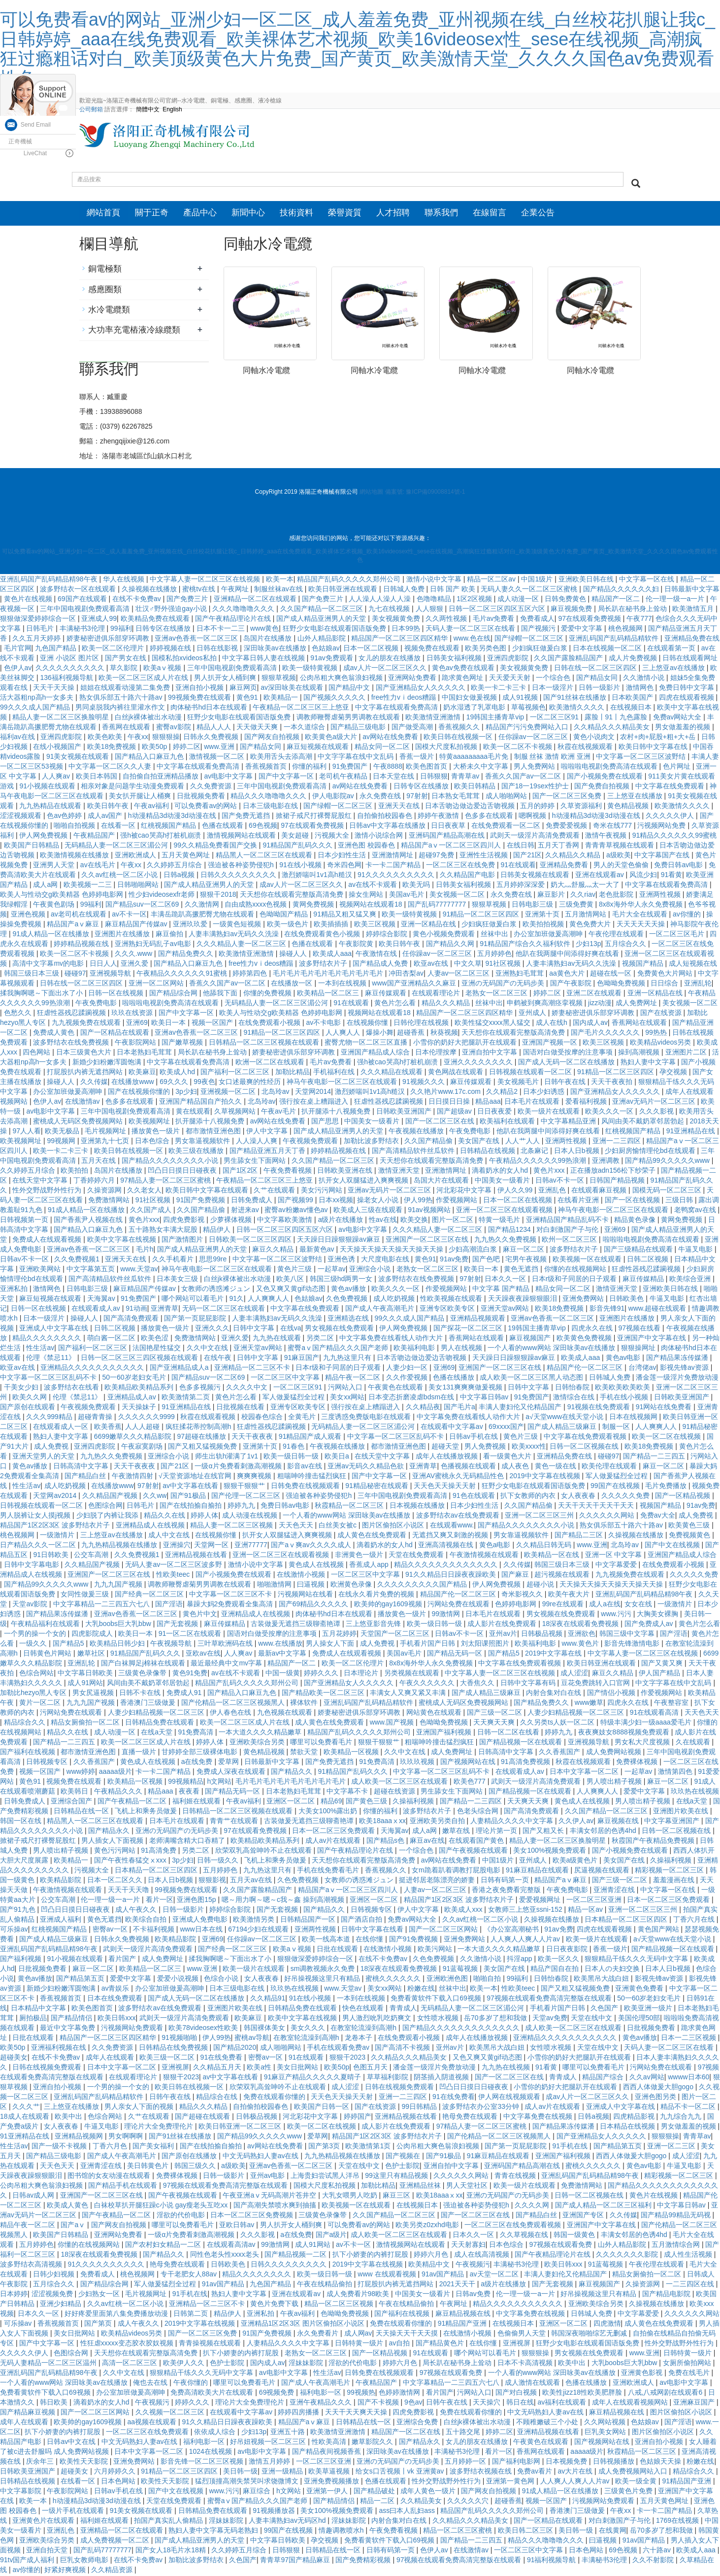 The height and width of the screenshot is (2576, 720). Describe the element at coordinates (242, 866) in the screenshot. I see `强迫被各种姿势侵犯h` at that location.